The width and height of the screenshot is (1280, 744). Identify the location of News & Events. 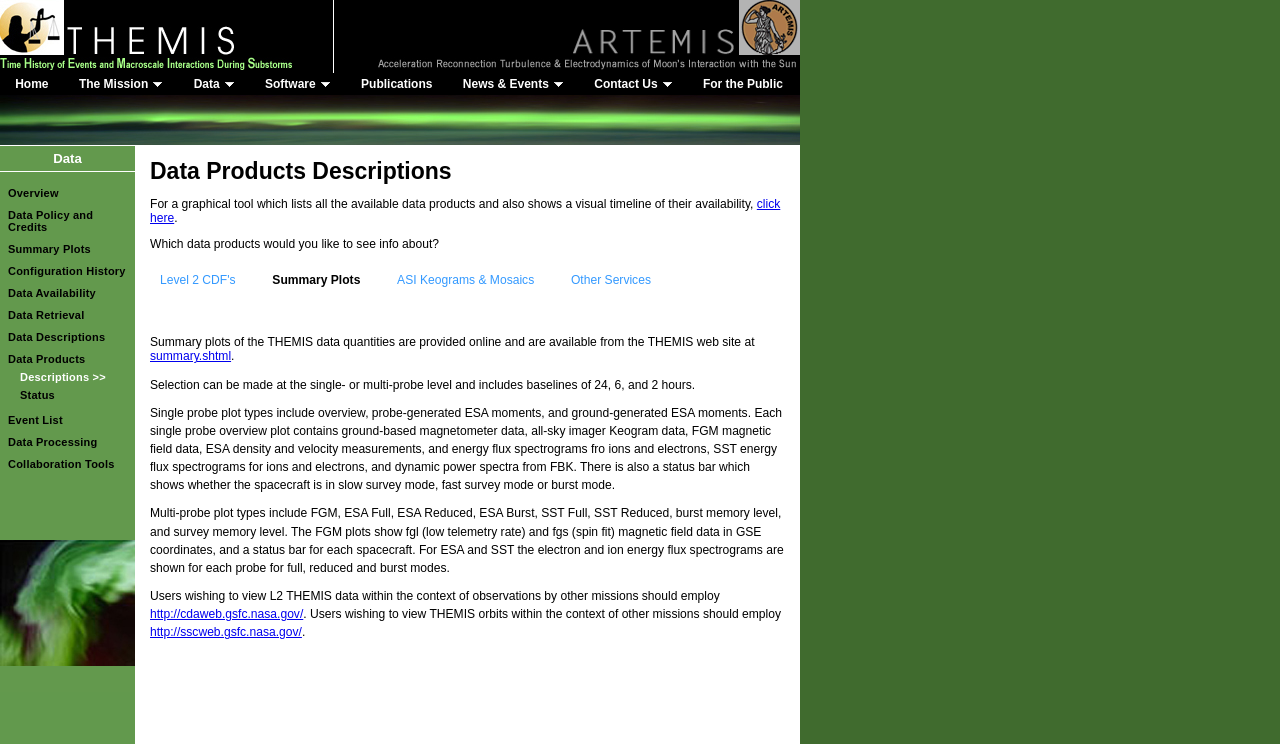
(513, 84).